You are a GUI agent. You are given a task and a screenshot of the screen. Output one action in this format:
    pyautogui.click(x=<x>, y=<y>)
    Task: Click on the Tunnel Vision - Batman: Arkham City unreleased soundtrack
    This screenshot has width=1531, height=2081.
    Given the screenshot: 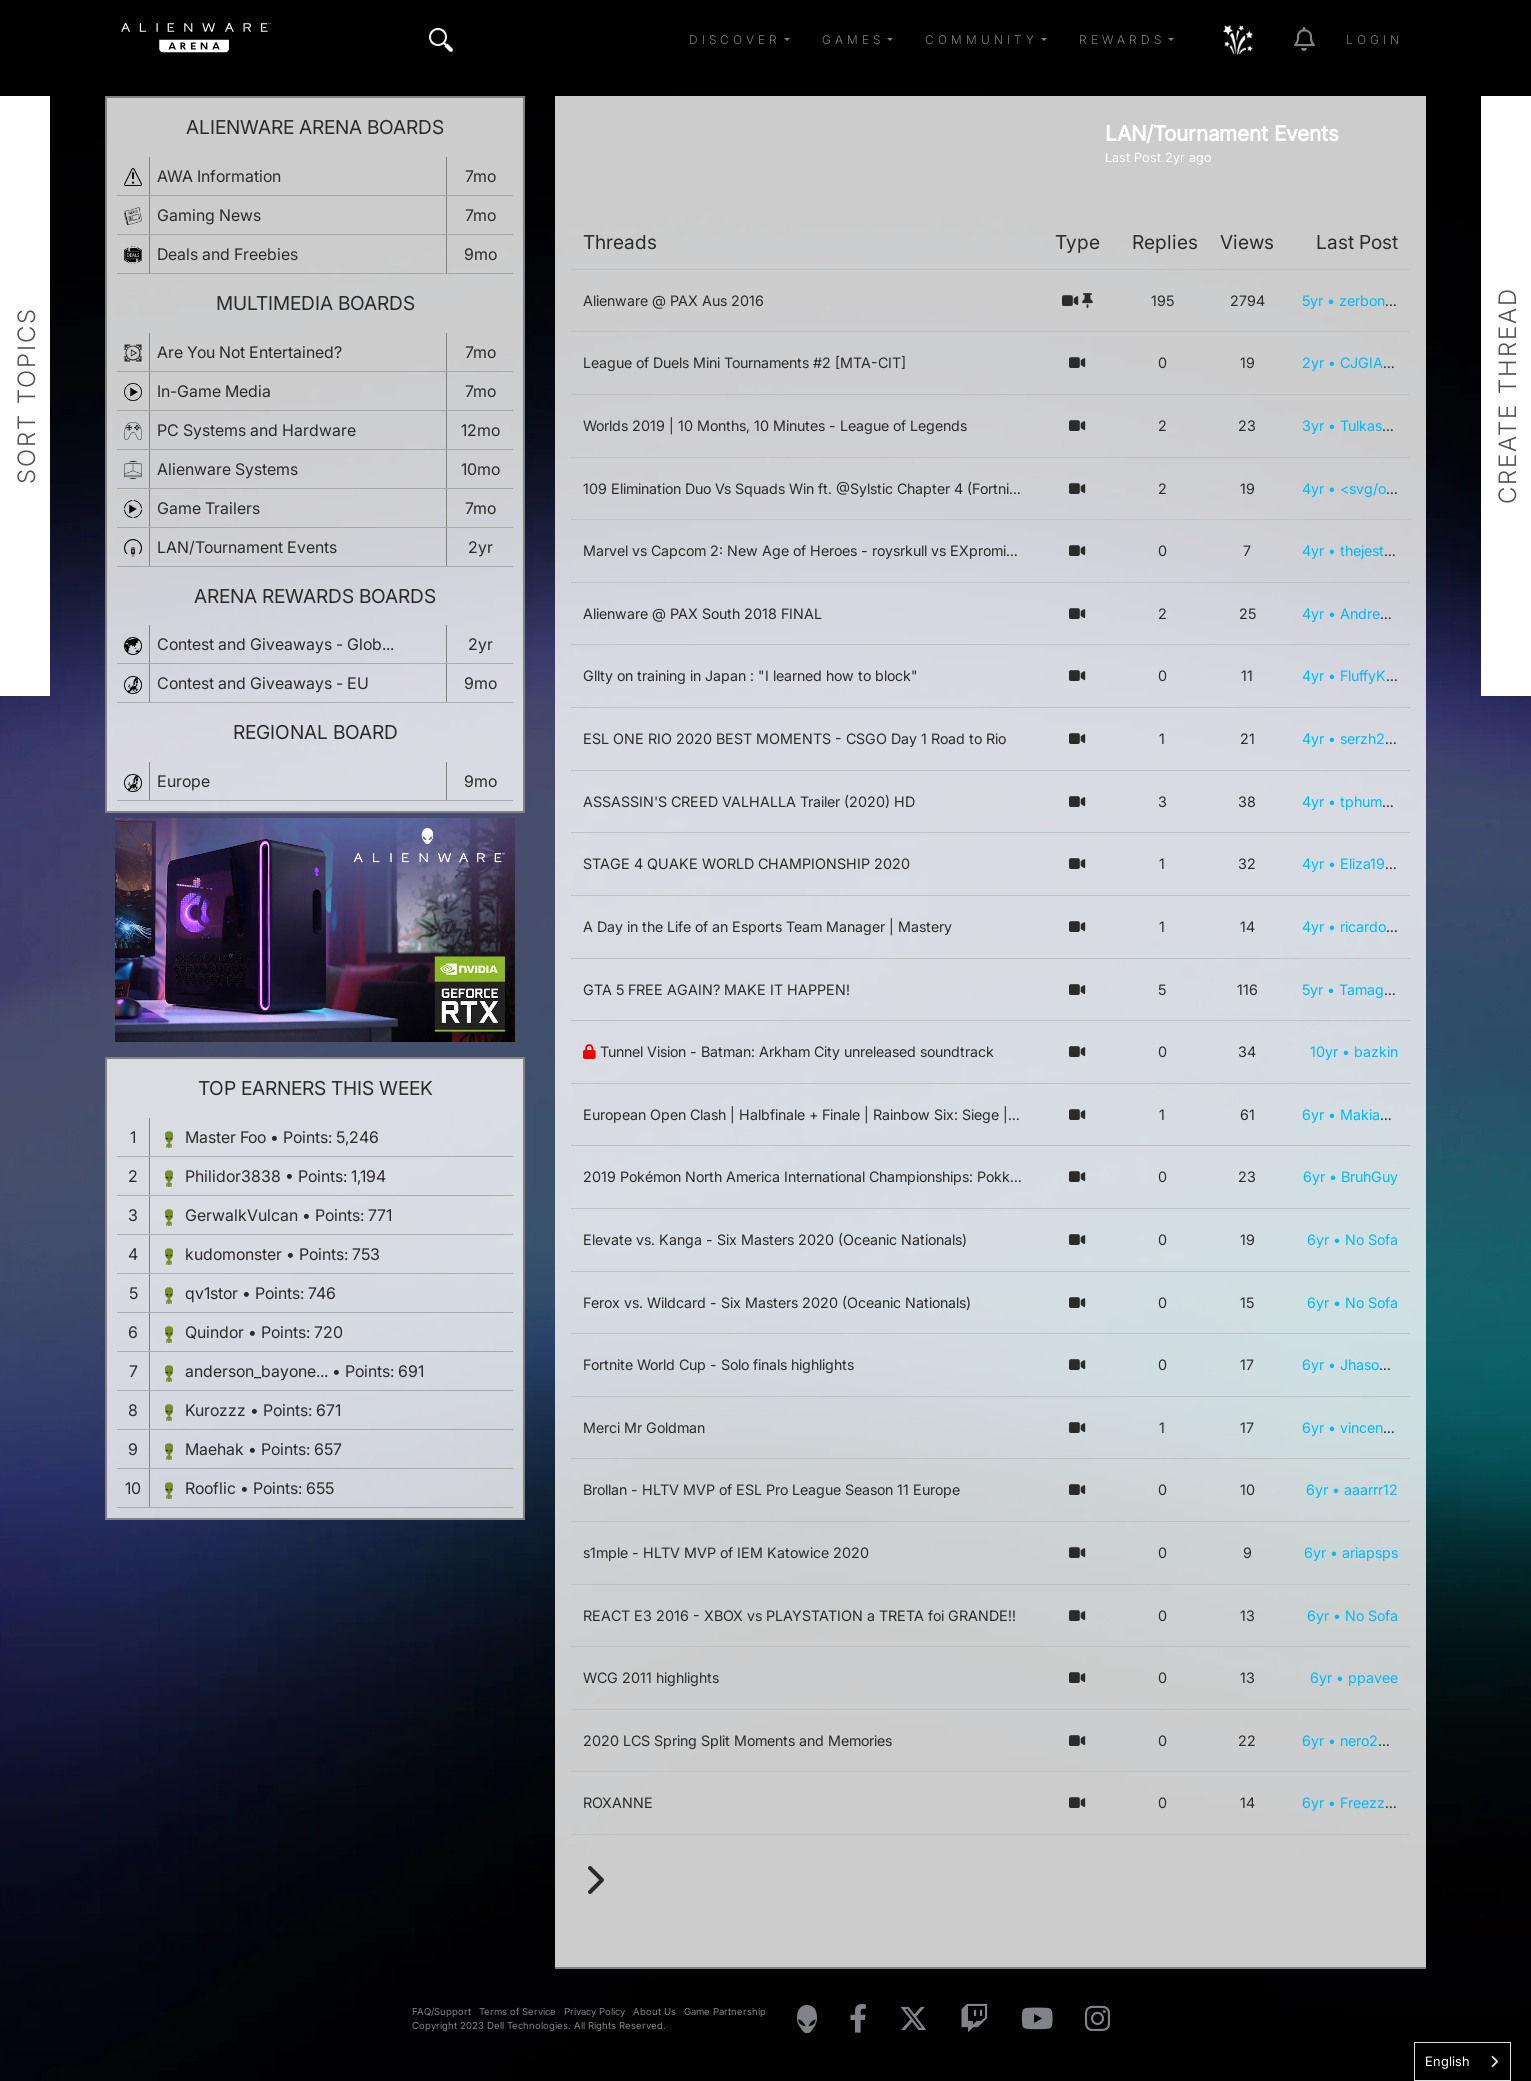 What is the action you would take?
    pyautogui.click(x=797, y=1051)
    